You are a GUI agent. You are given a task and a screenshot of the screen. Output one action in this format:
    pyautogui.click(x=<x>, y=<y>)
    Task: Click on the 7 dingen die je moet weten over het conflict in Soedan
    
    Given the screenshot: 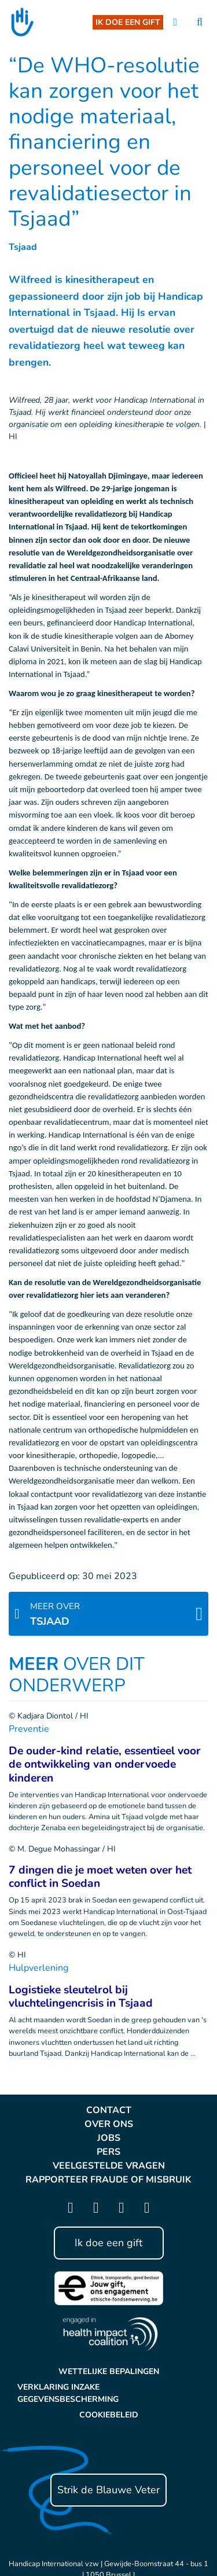 What is the action you would take?
    pyautogui.click(x=100, y=1877)
    